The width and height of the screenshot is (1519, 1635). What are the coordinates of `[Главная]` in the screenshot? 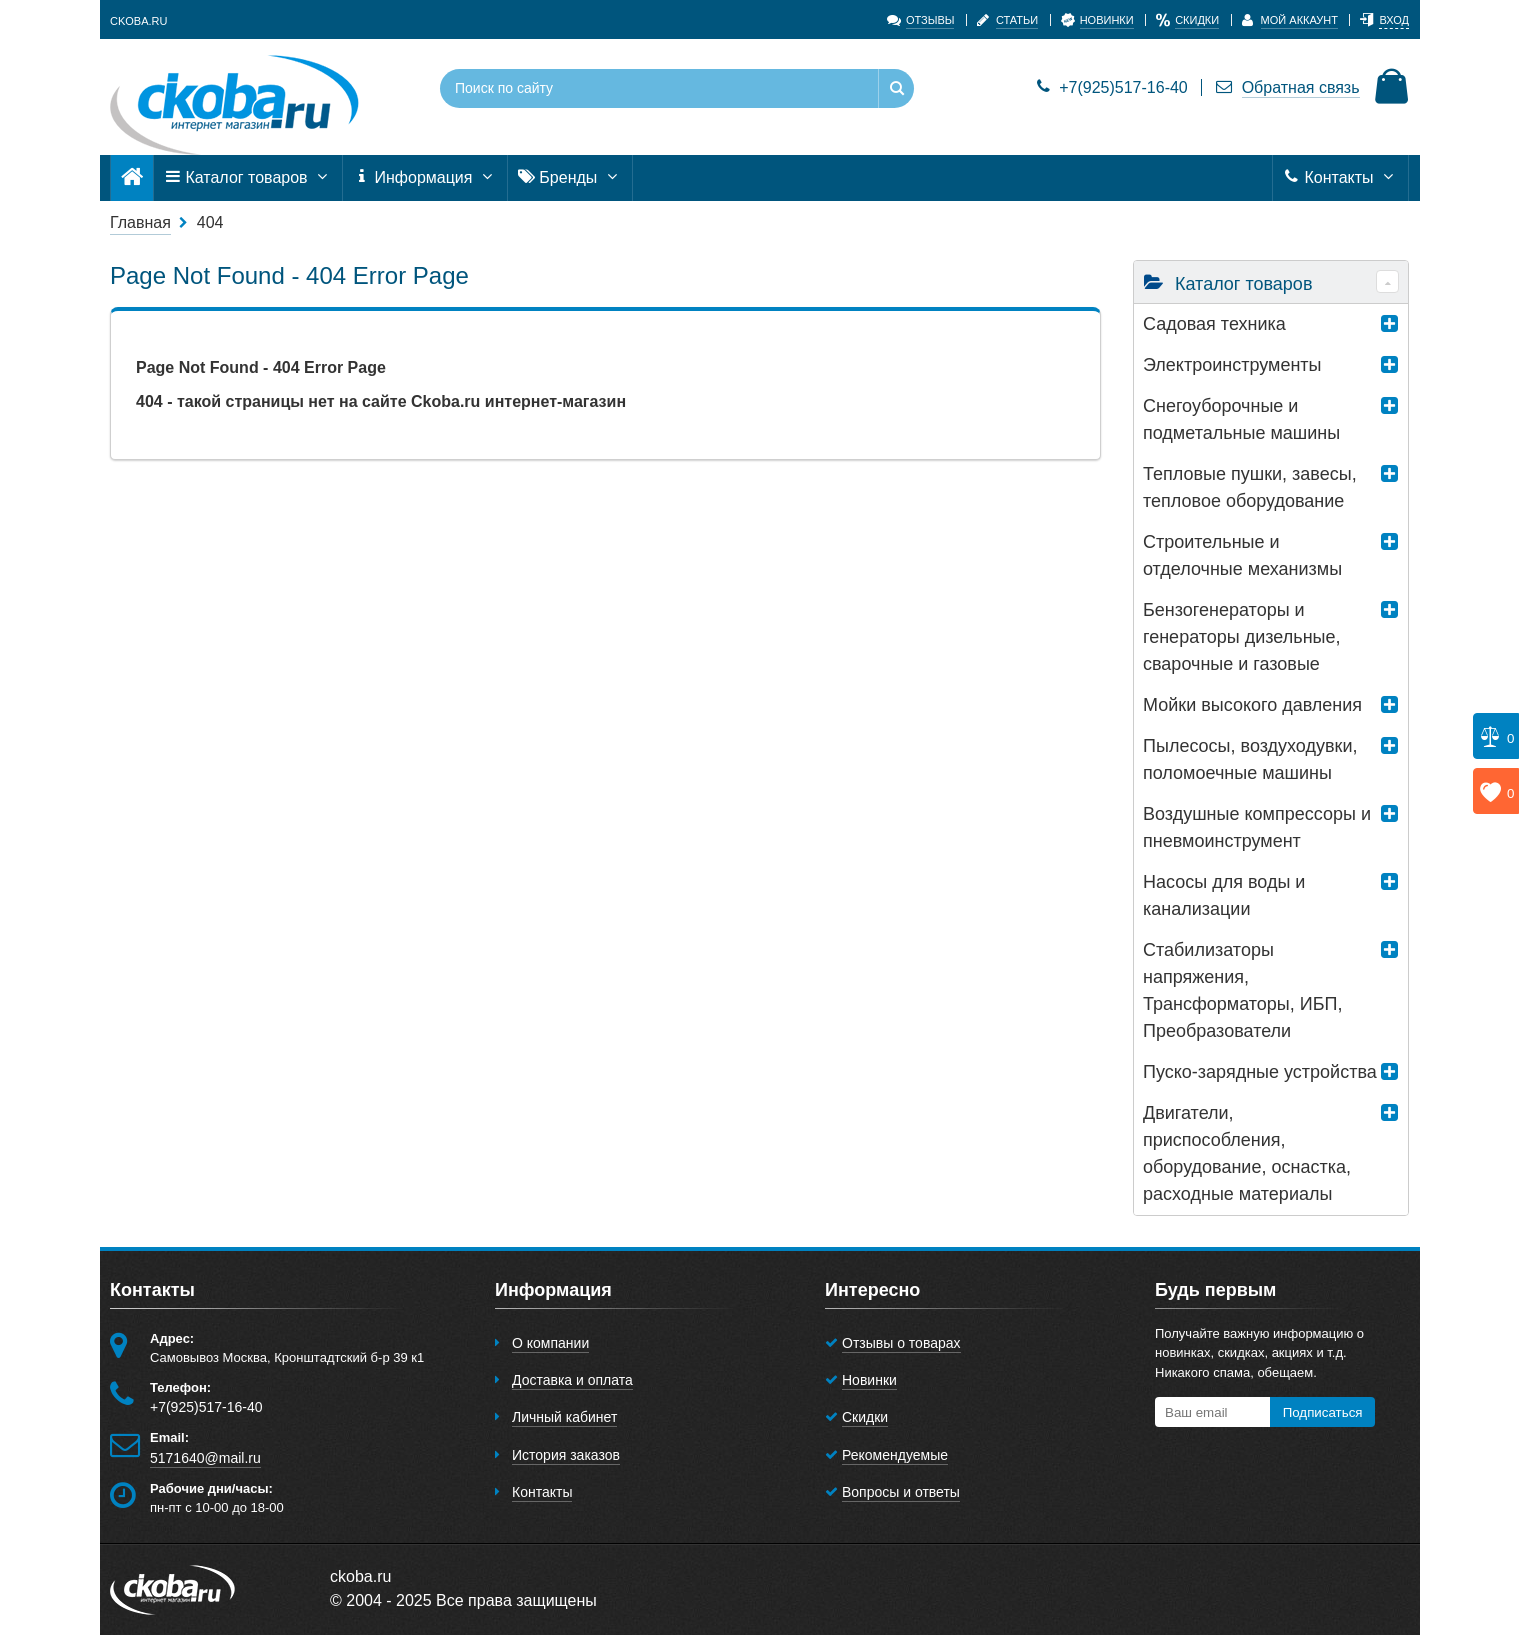 It's located at (132, 177).